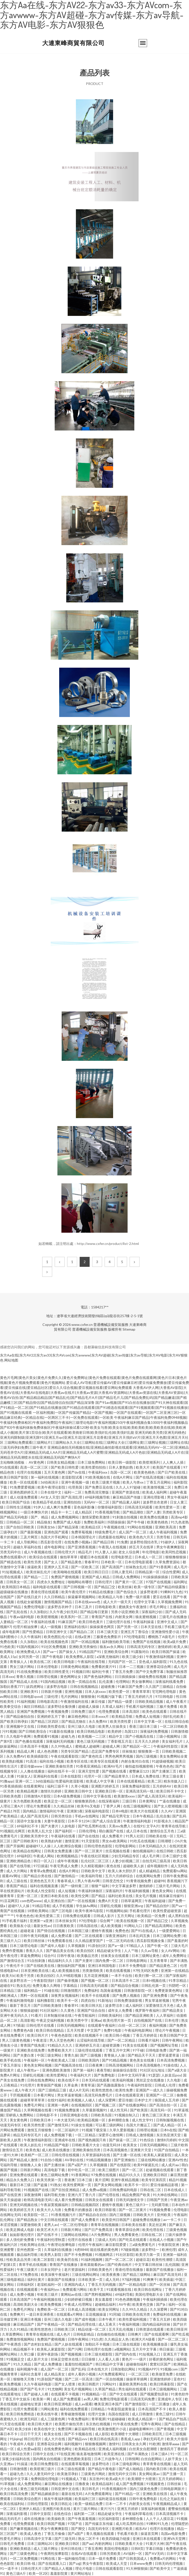 Image resolution: width=189 pixels, height=2576 pixels. Describe the element at coordinates (178, 1985) in the screenshot. I see `抖阴吧一区` at that location.